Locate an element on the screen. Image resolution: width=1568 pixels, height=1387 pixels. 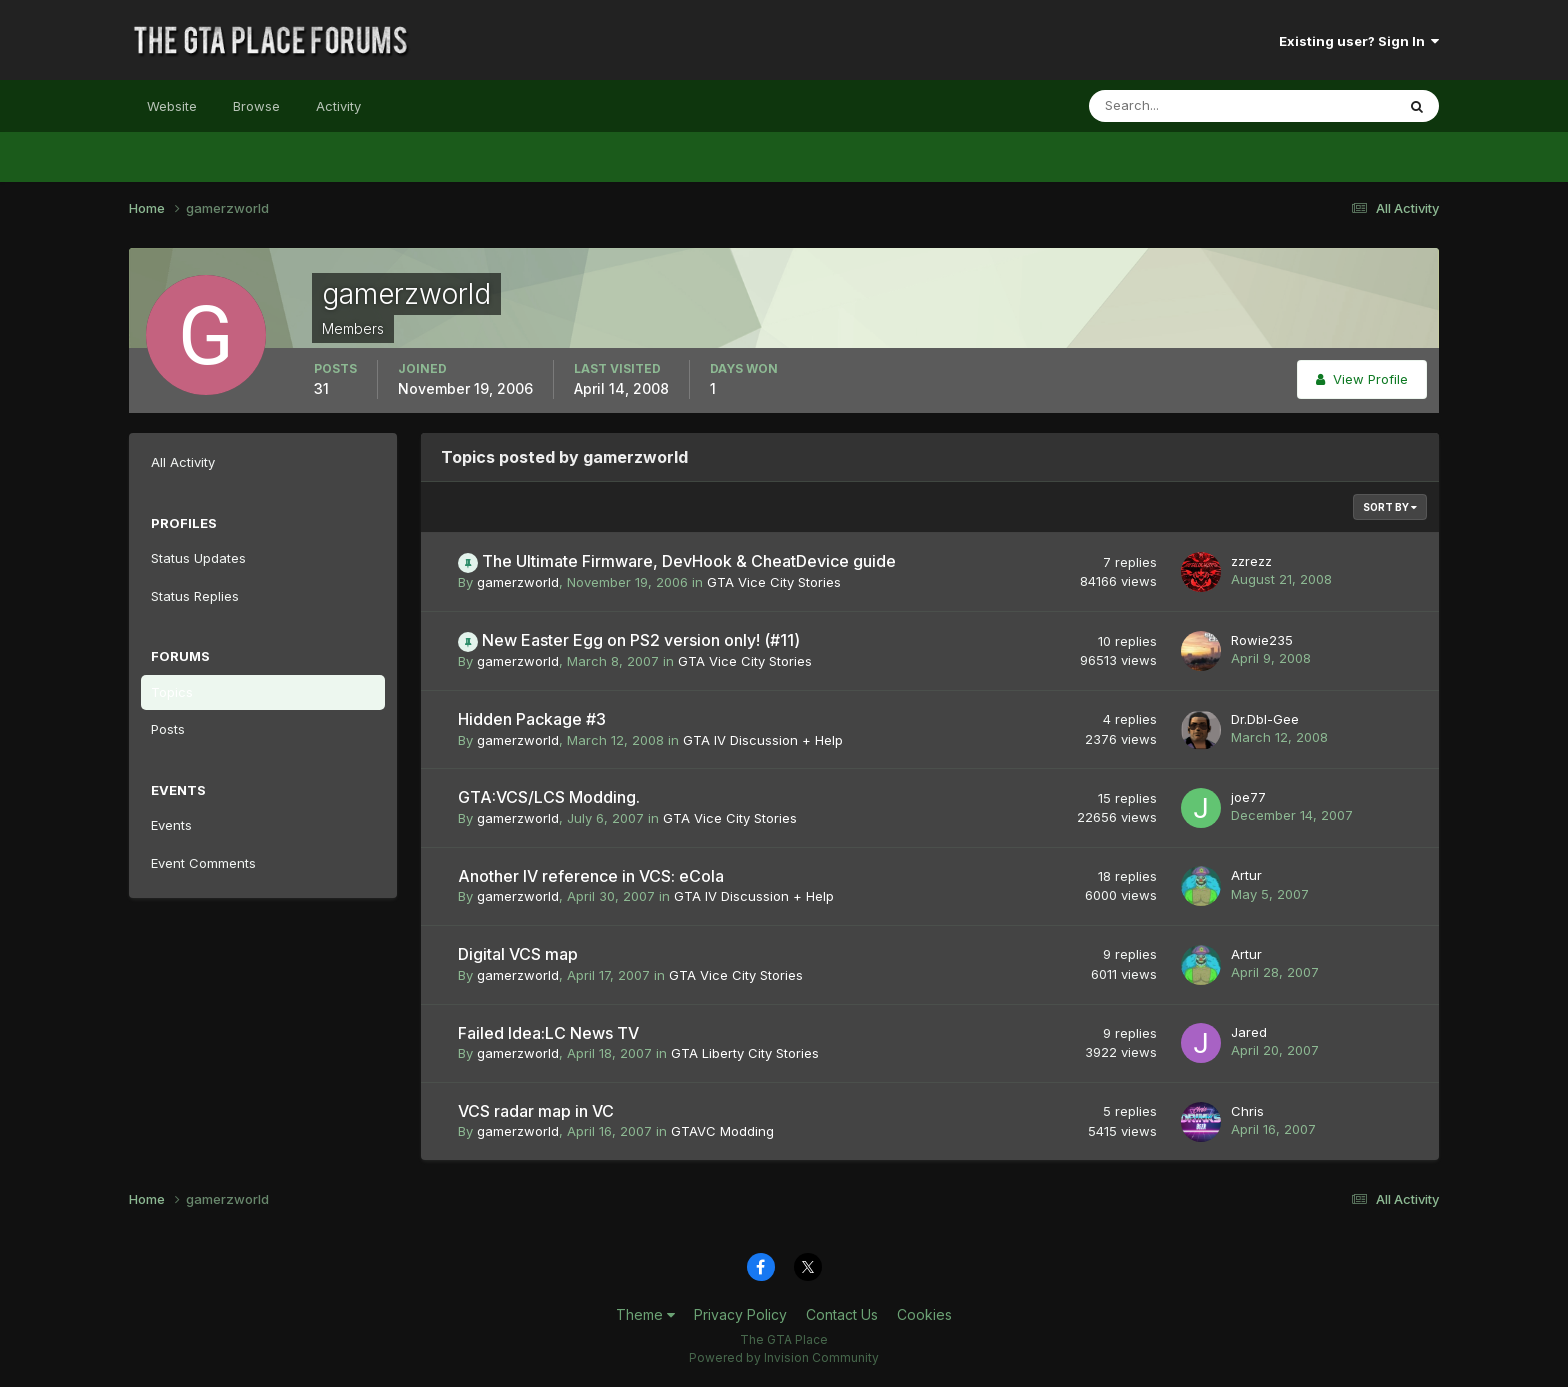
zzrezz is located at coordinates (1251, 561).